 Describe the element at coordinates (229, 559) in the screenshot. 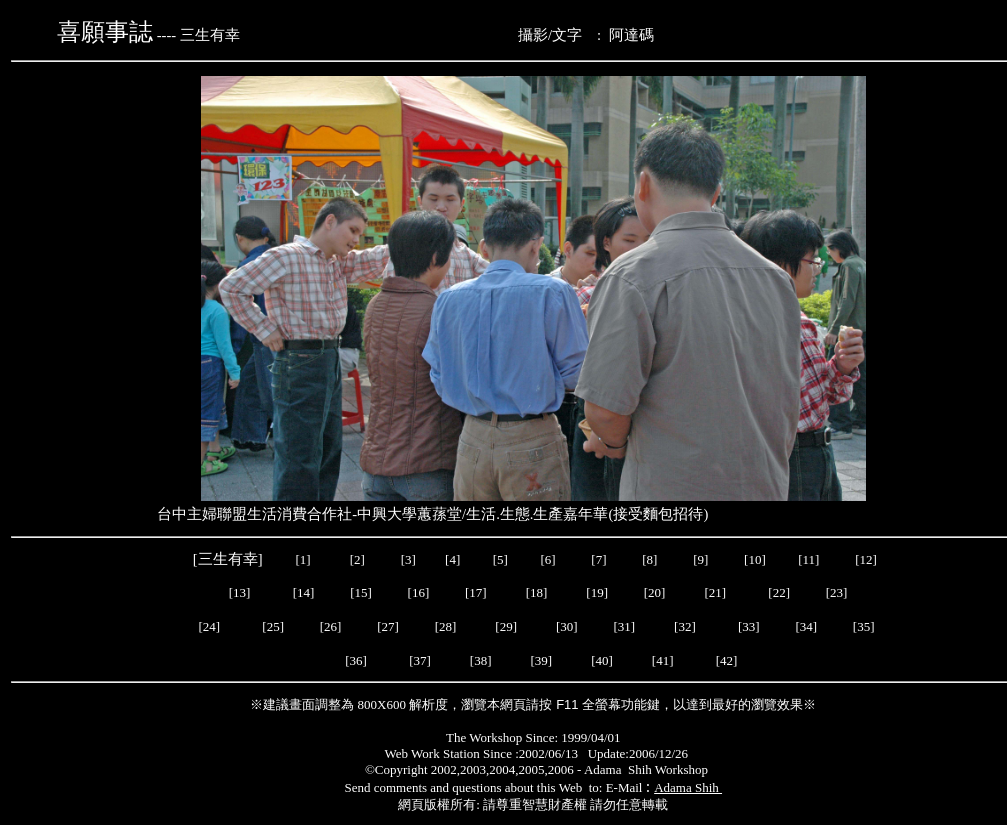

I see `[三生有幸]` at that location.